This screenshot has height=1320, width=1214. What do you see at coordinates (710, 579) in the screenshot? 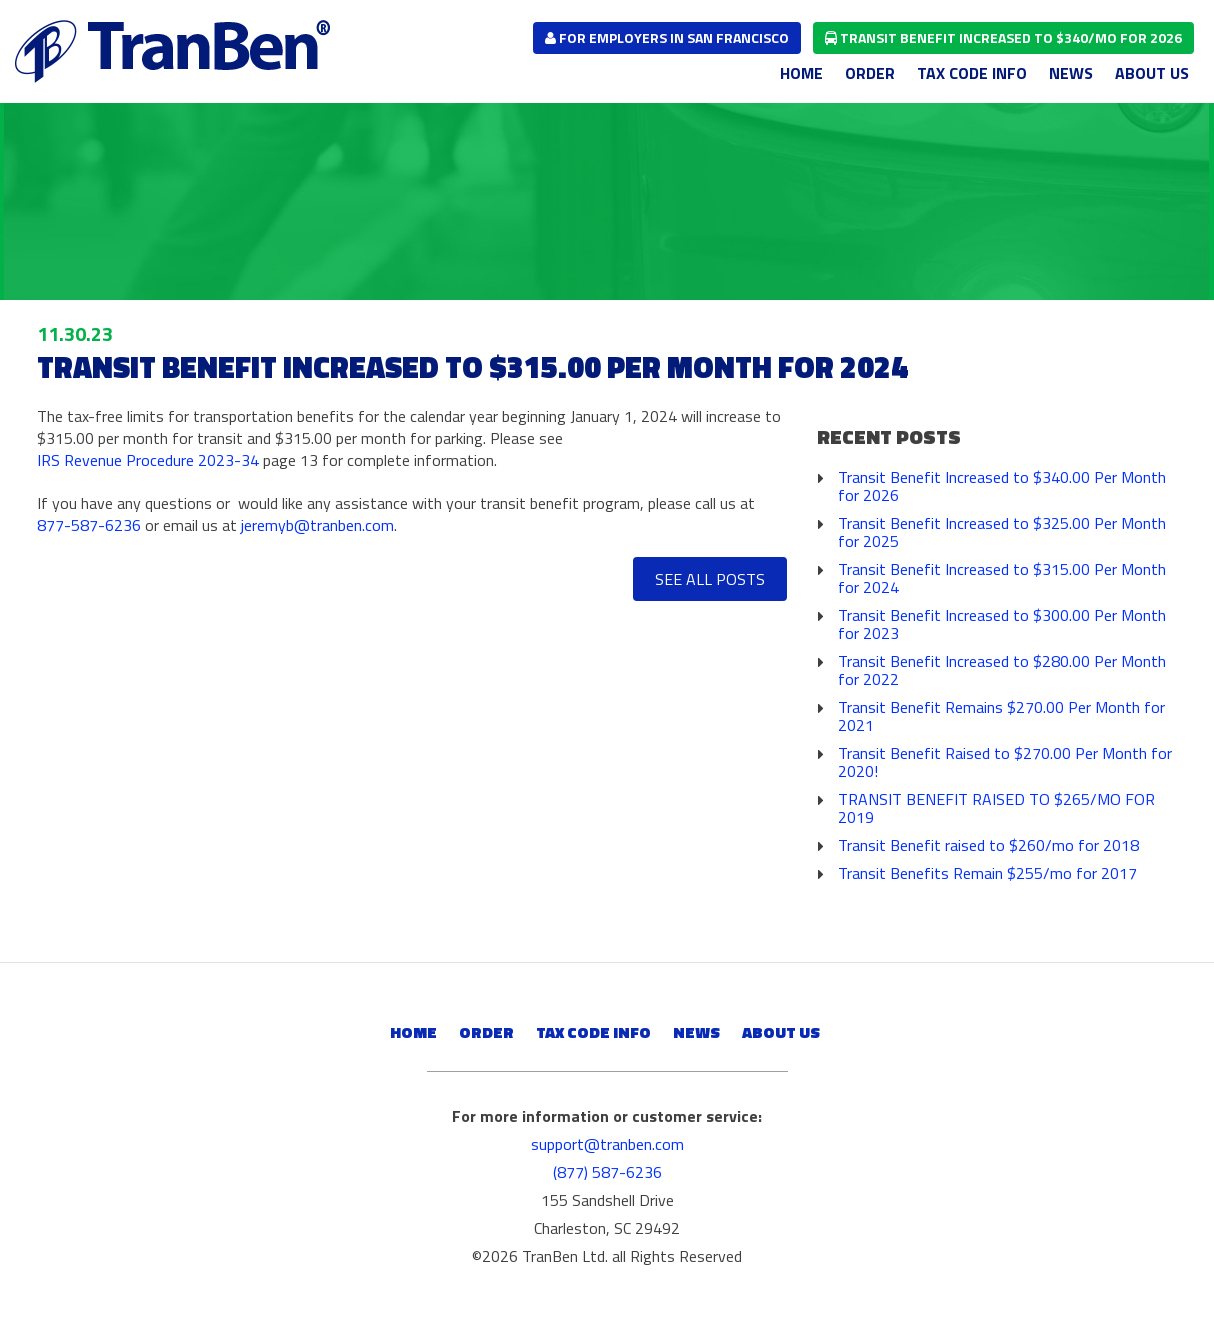
I see `See All Posts` at bounding box center [710, 579].